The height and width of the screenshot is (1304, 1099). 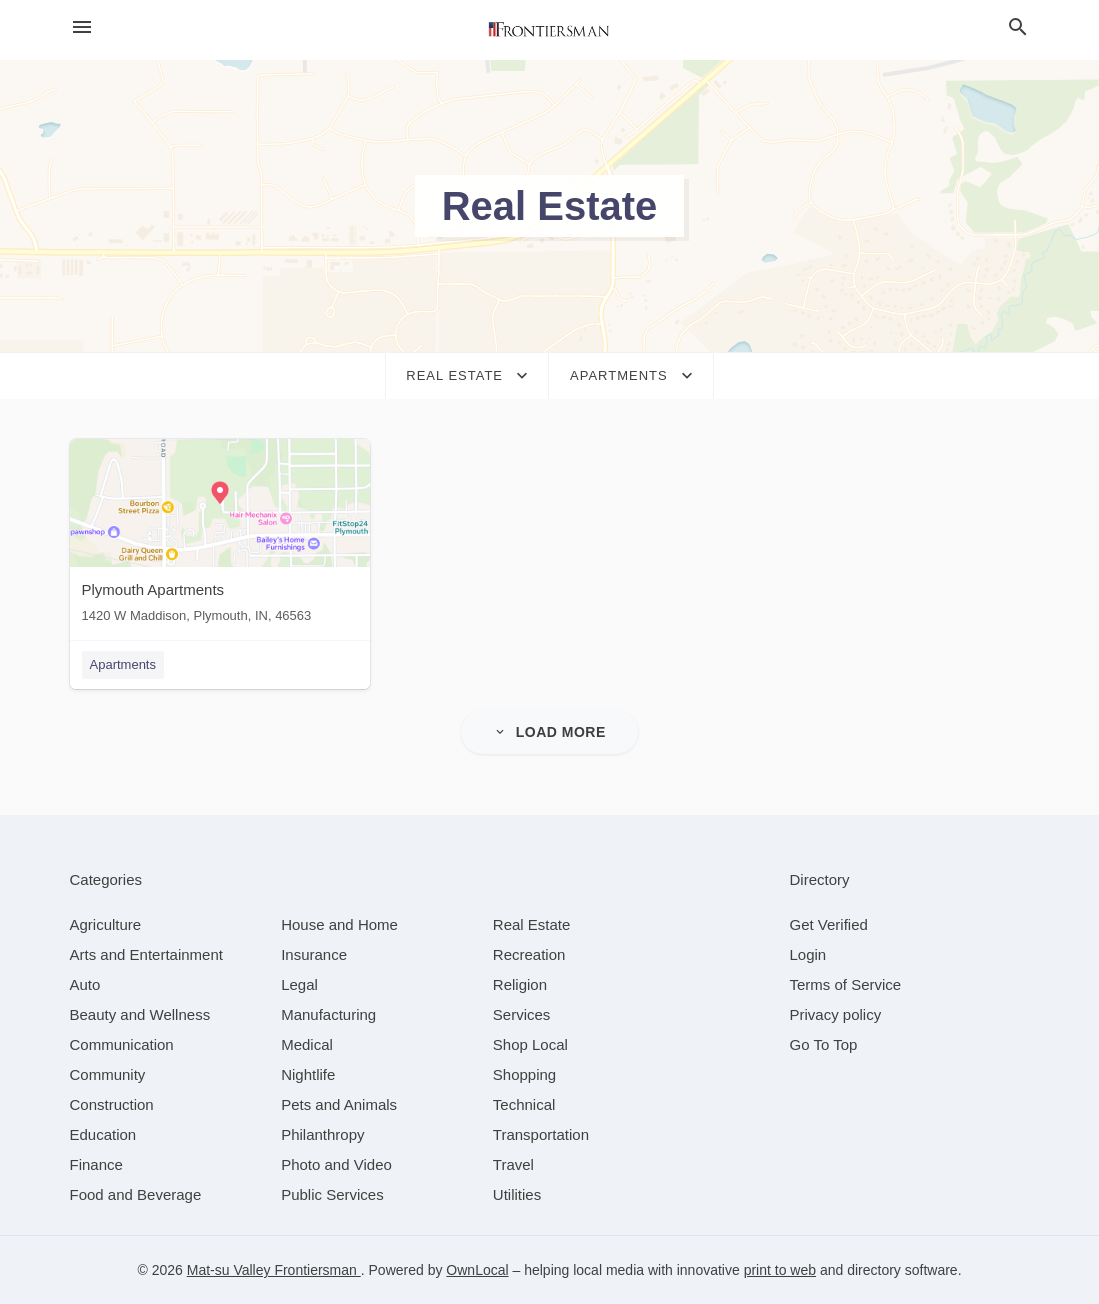 I want to click on Mat-su Valley Frontiersman, so click(x=274, y=1270).